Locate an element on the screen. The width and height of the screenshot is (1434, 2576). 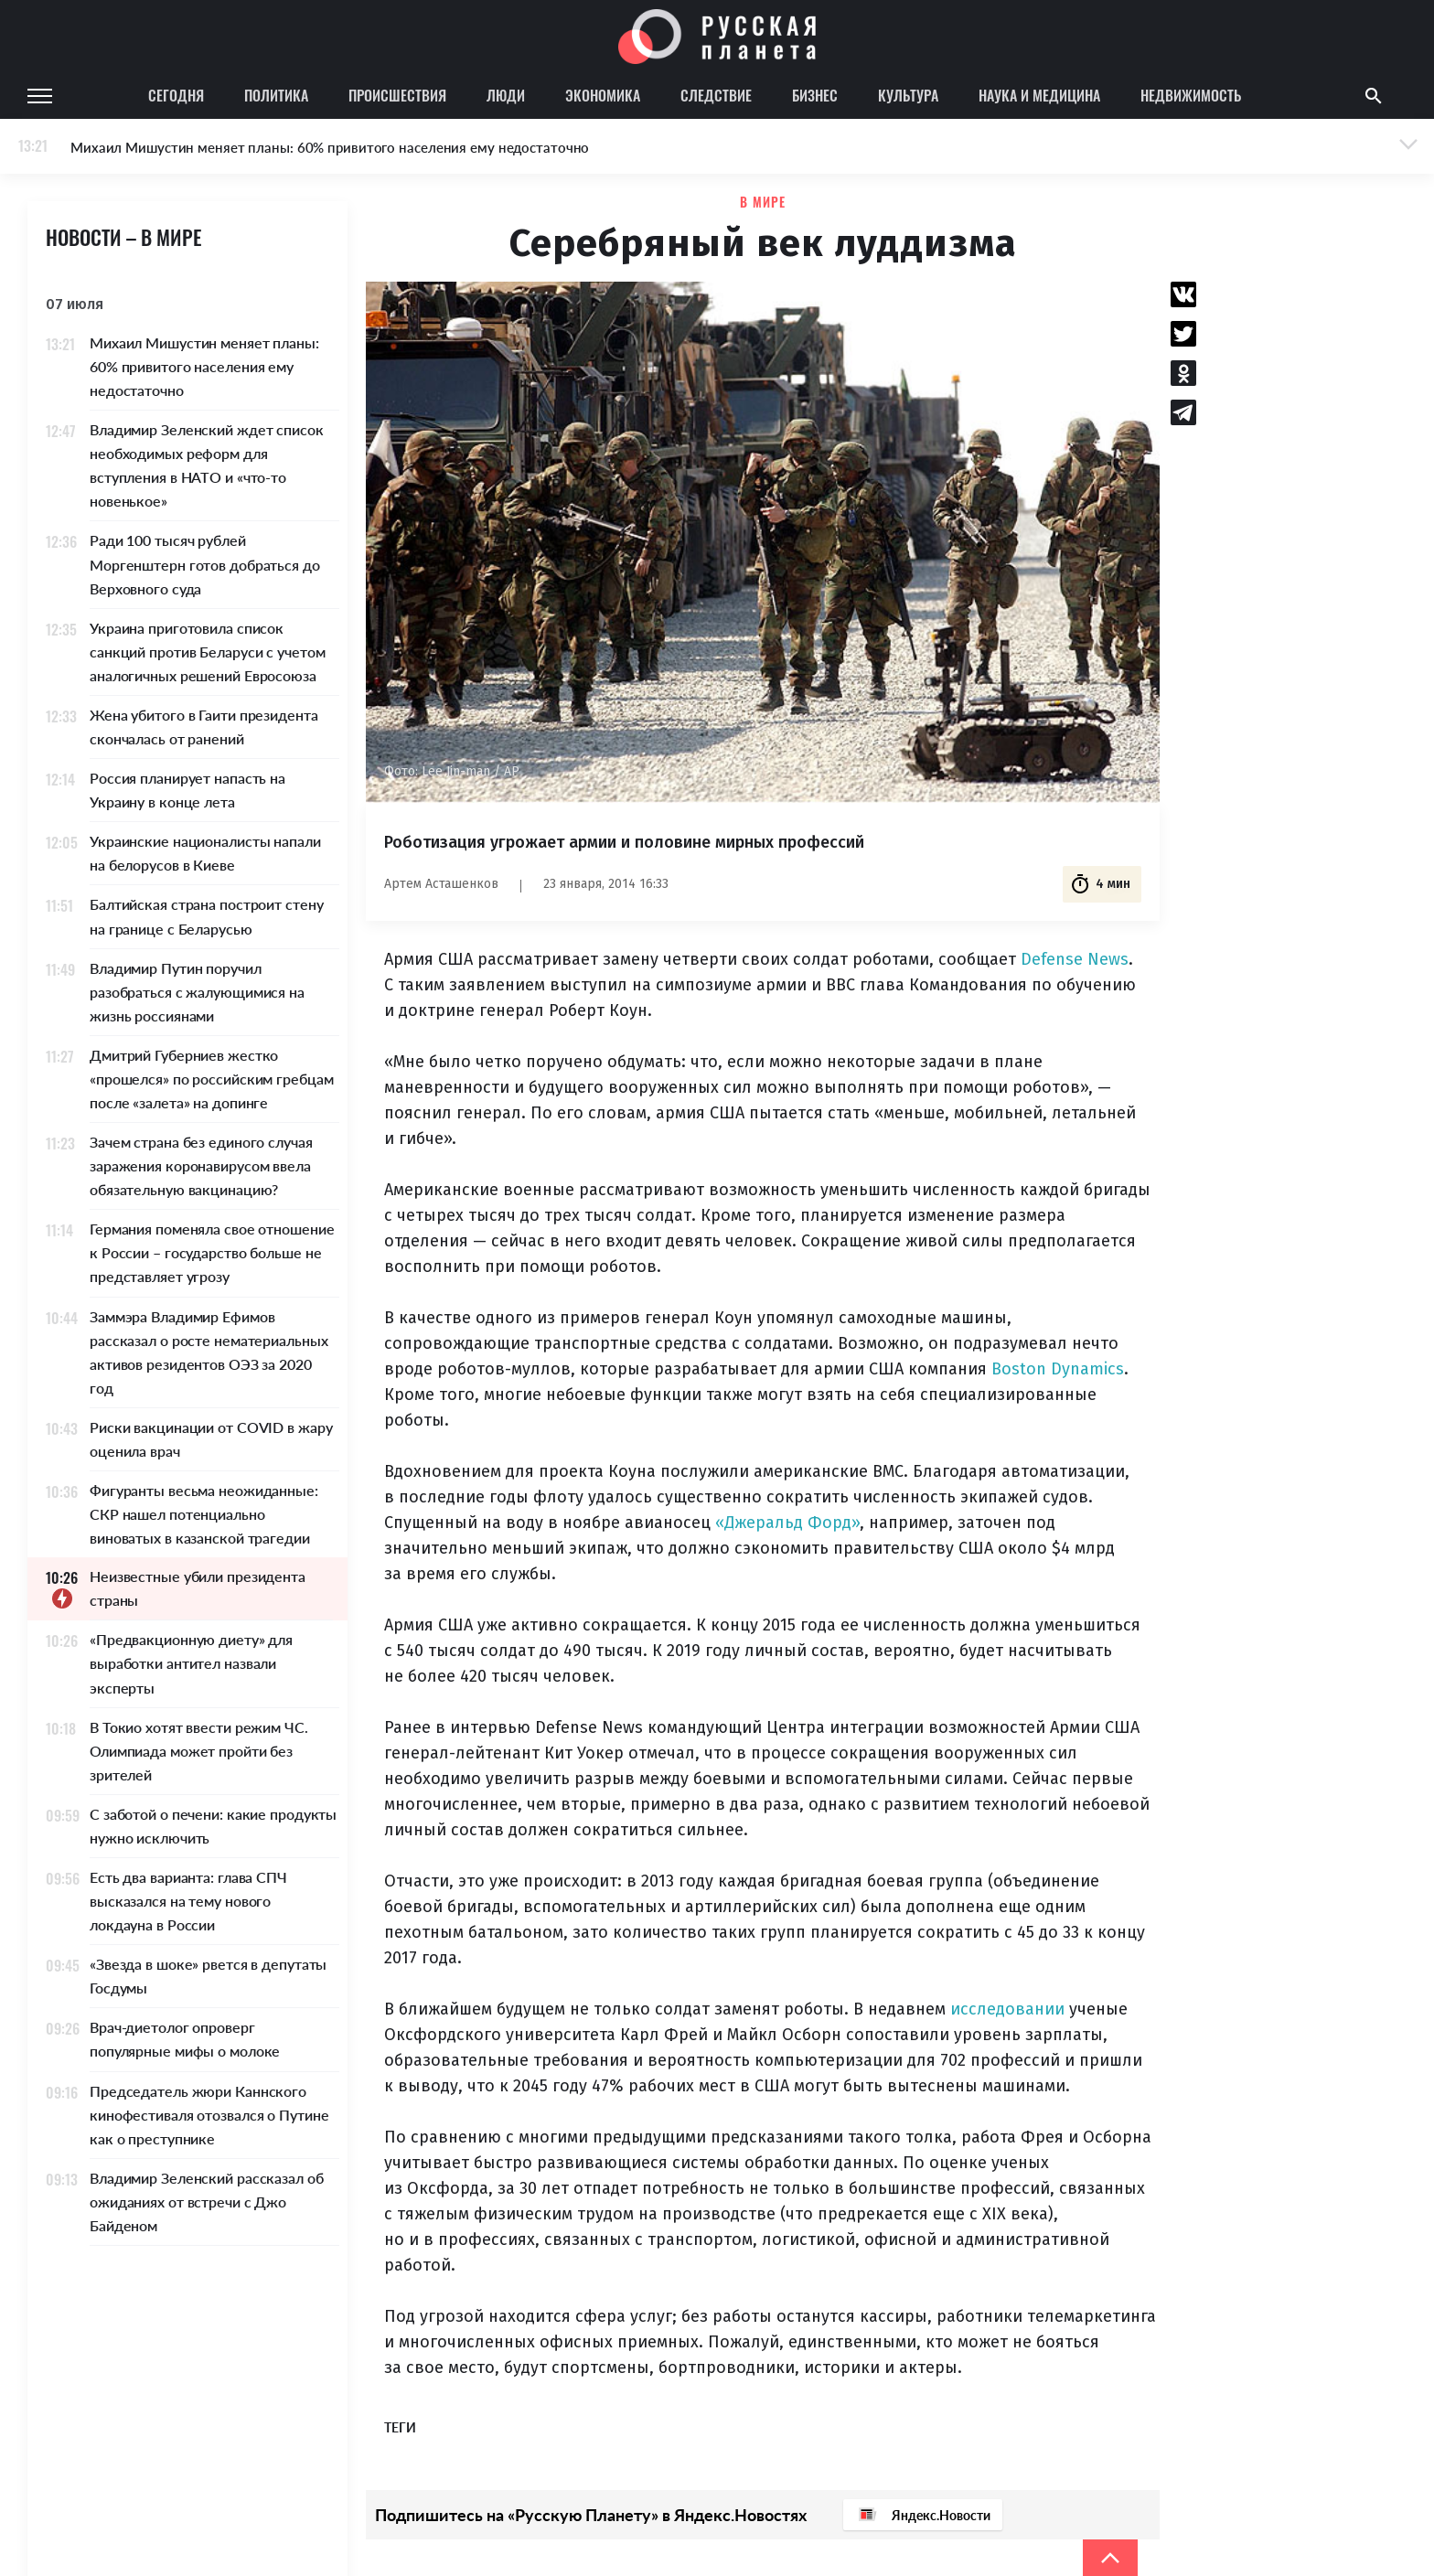
Недвижимость is located at coordinates (1190, 95).